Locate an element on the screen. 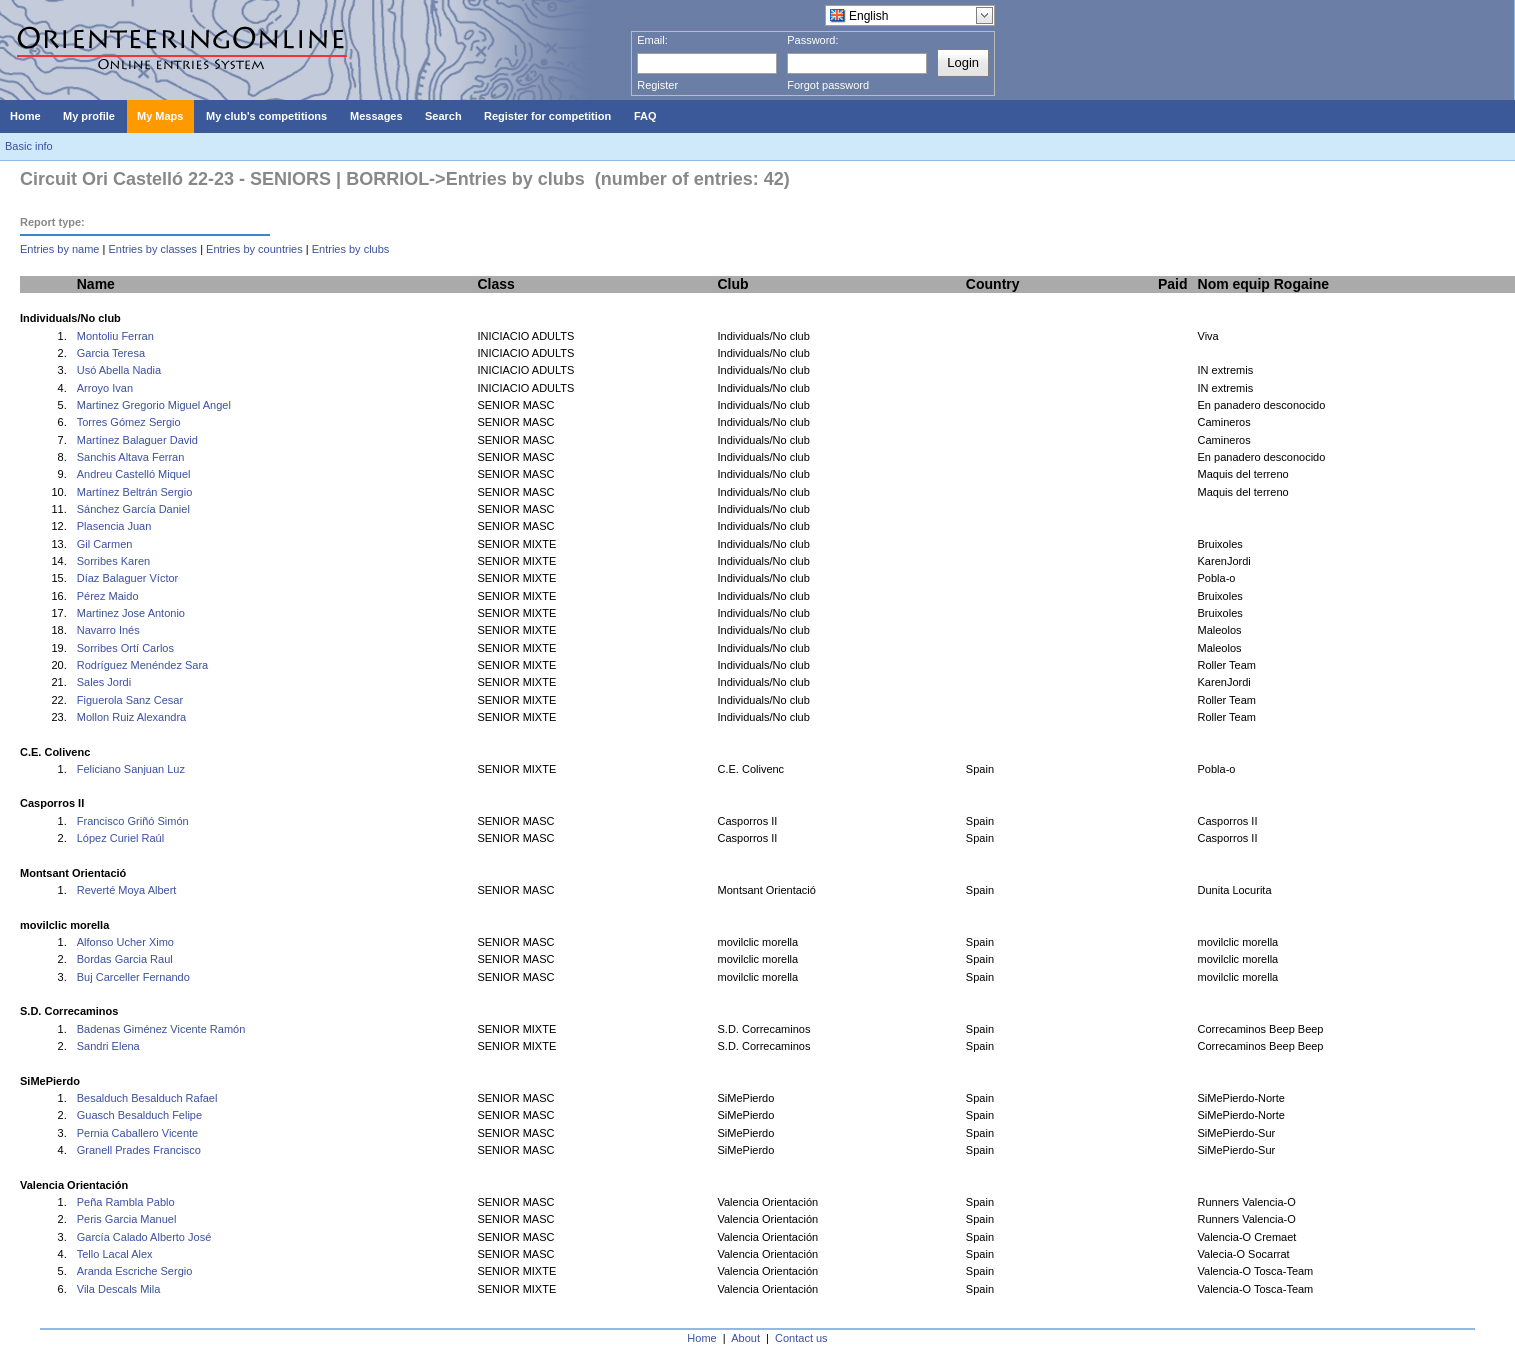 The height and width of the screenshot is (1347, 1515). Entries by countries is located at coordinates (254, 249).